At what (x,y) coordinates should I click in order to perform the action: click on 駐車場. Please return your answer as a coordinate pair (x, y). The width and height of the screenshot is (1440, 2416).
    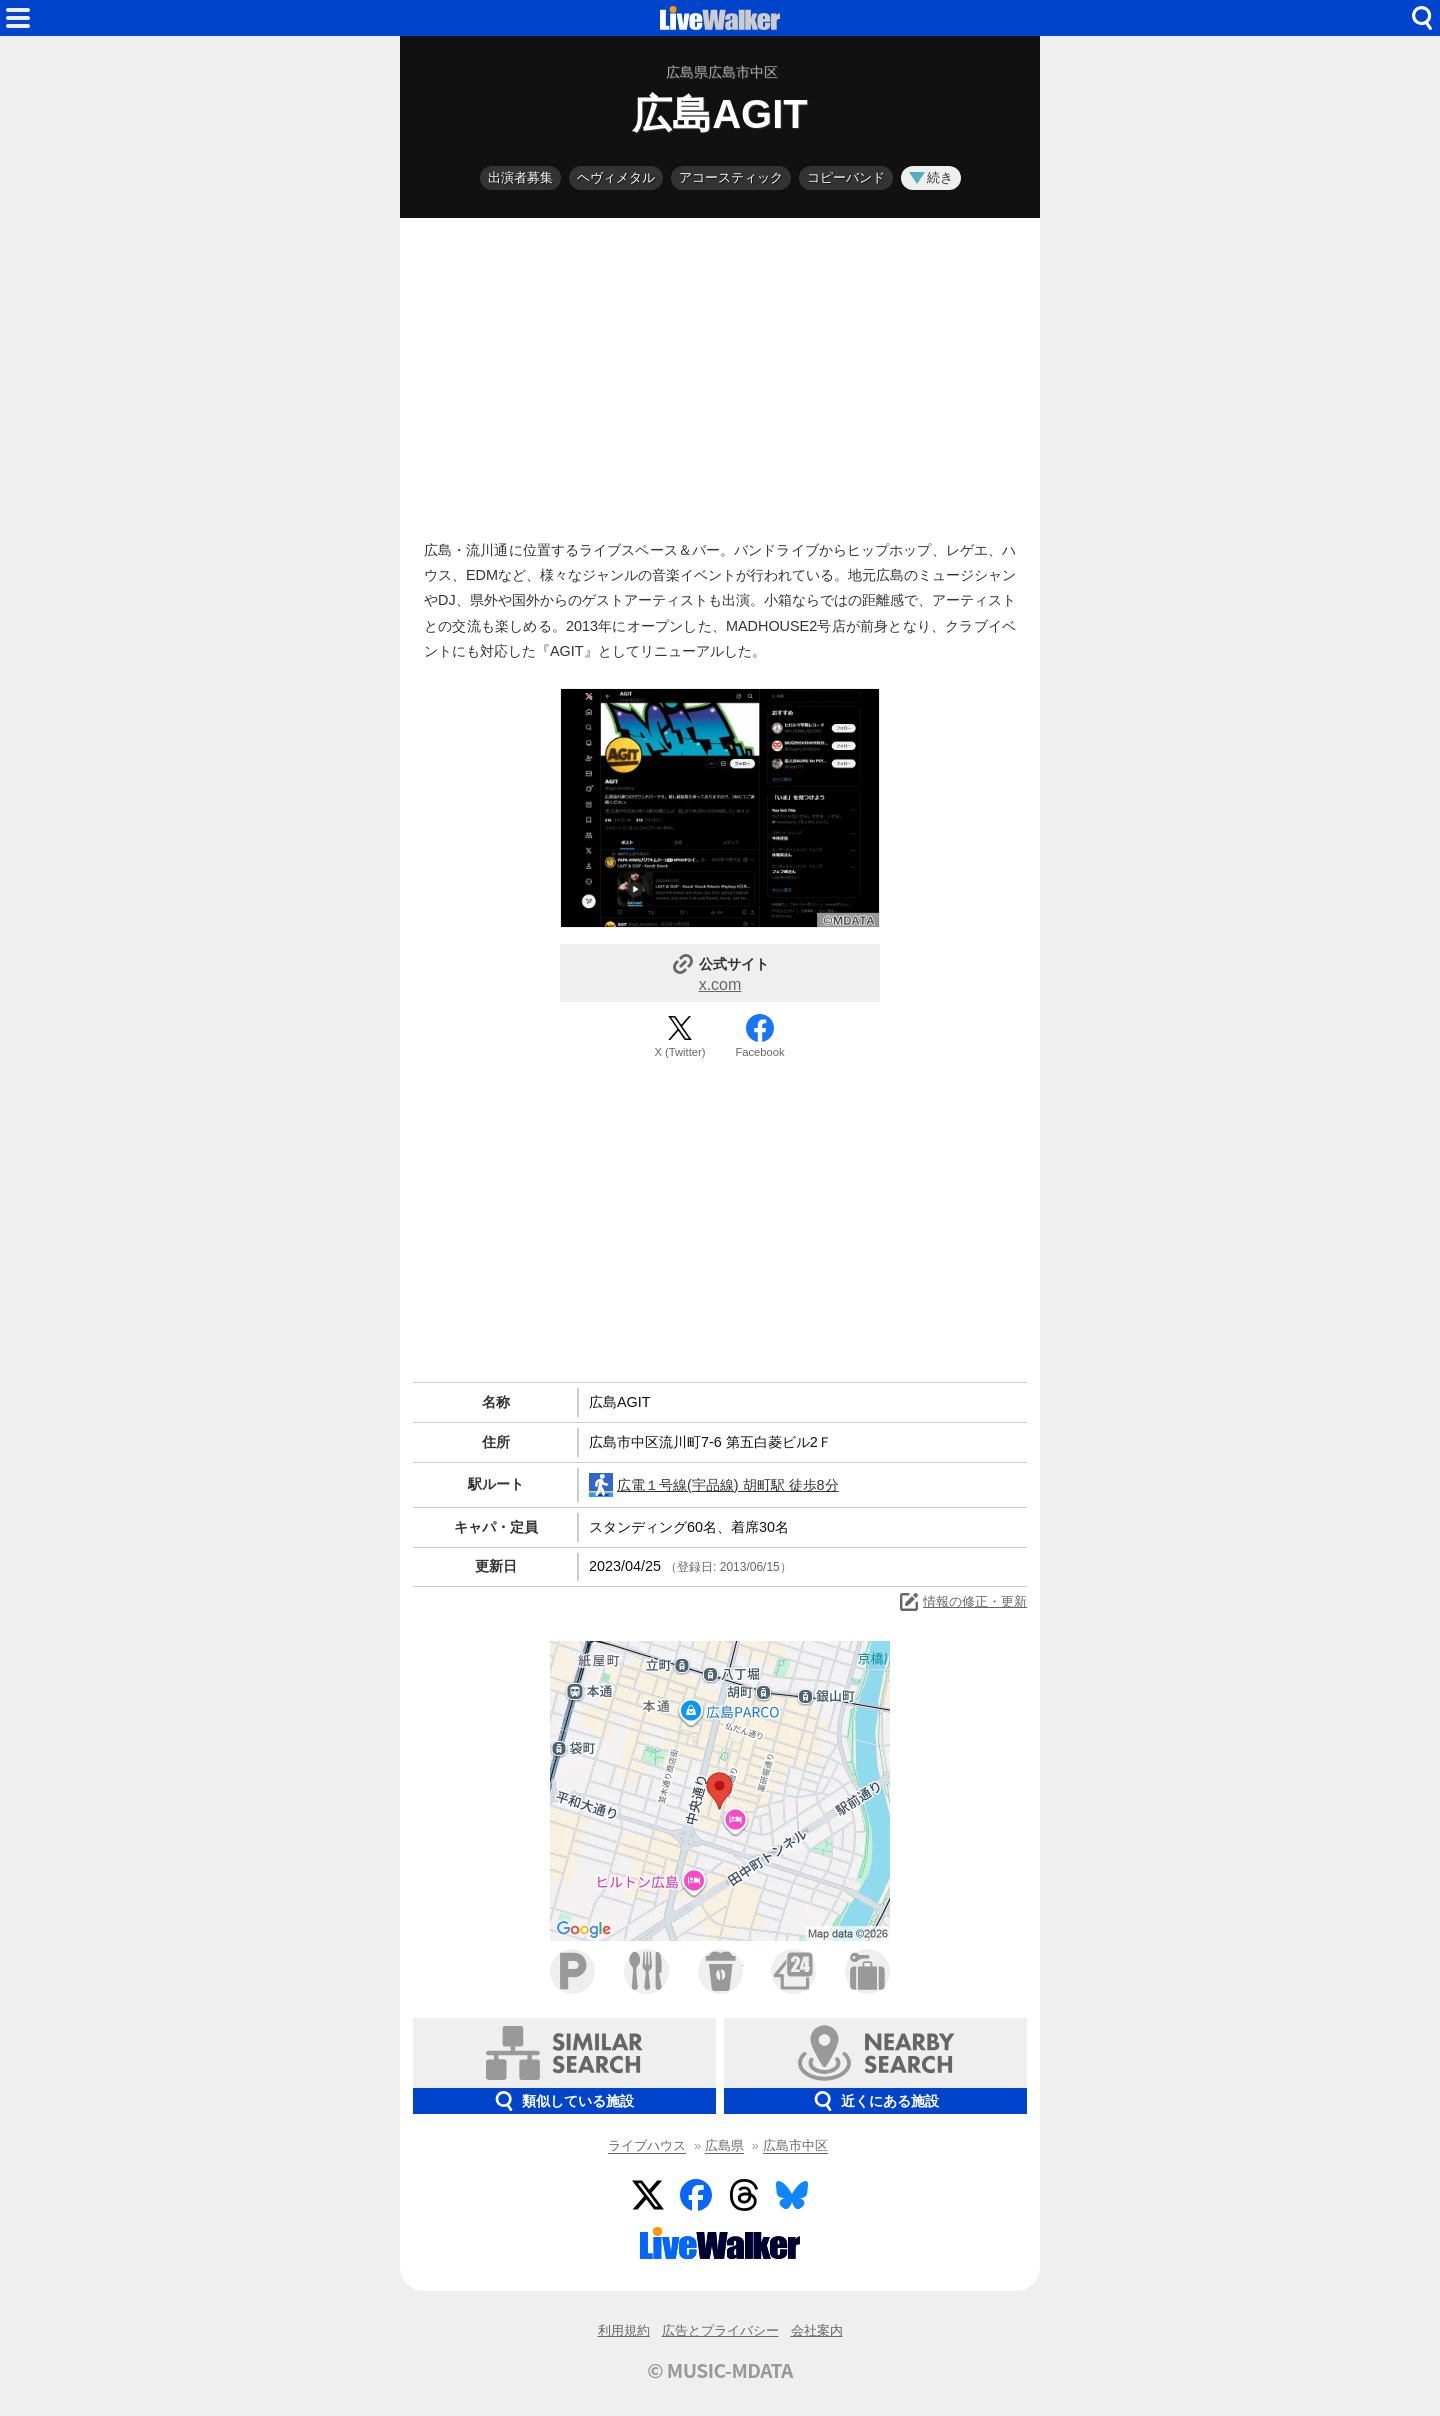
    Looking at the image, I should click on (572, 1971).